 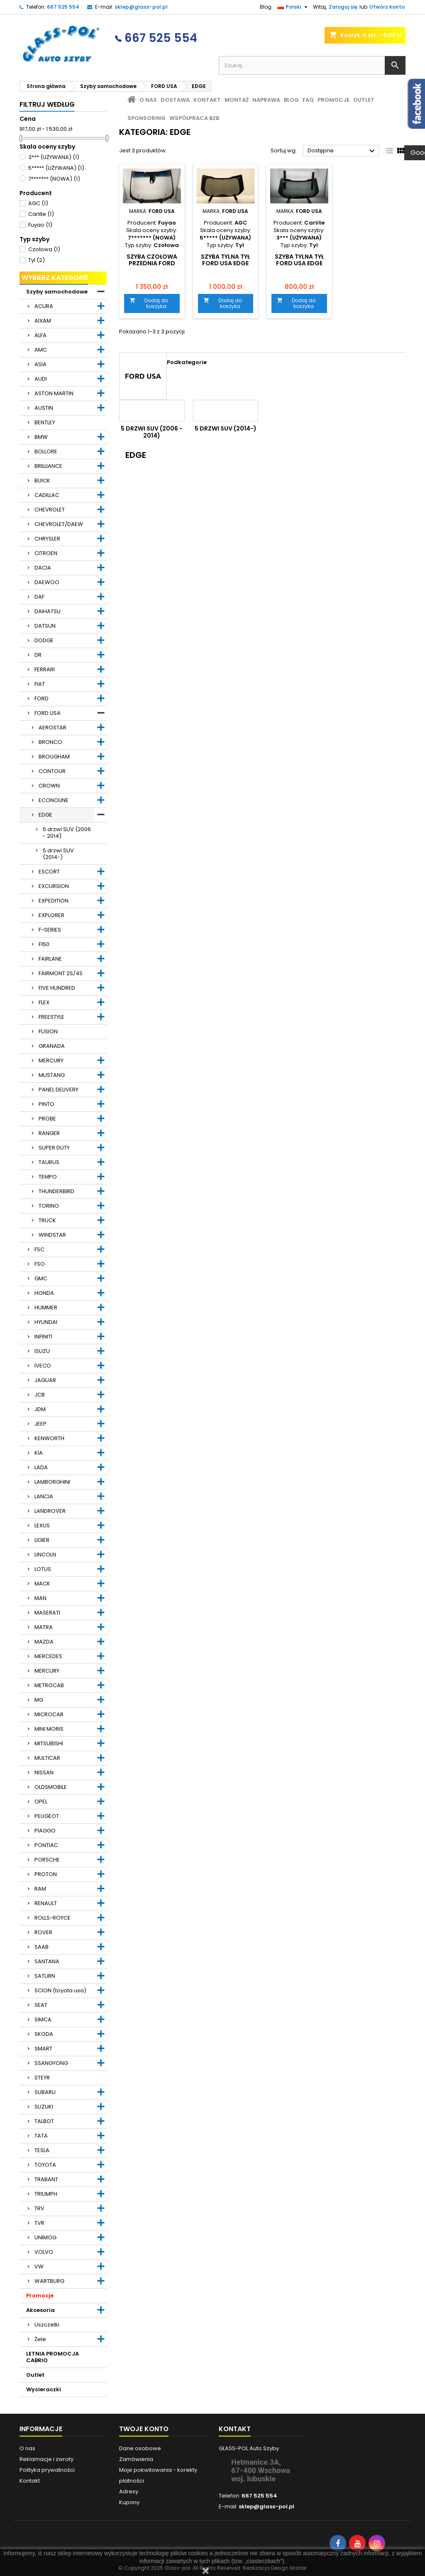 I want to click on Kontakt, so click(x=207, y=100).